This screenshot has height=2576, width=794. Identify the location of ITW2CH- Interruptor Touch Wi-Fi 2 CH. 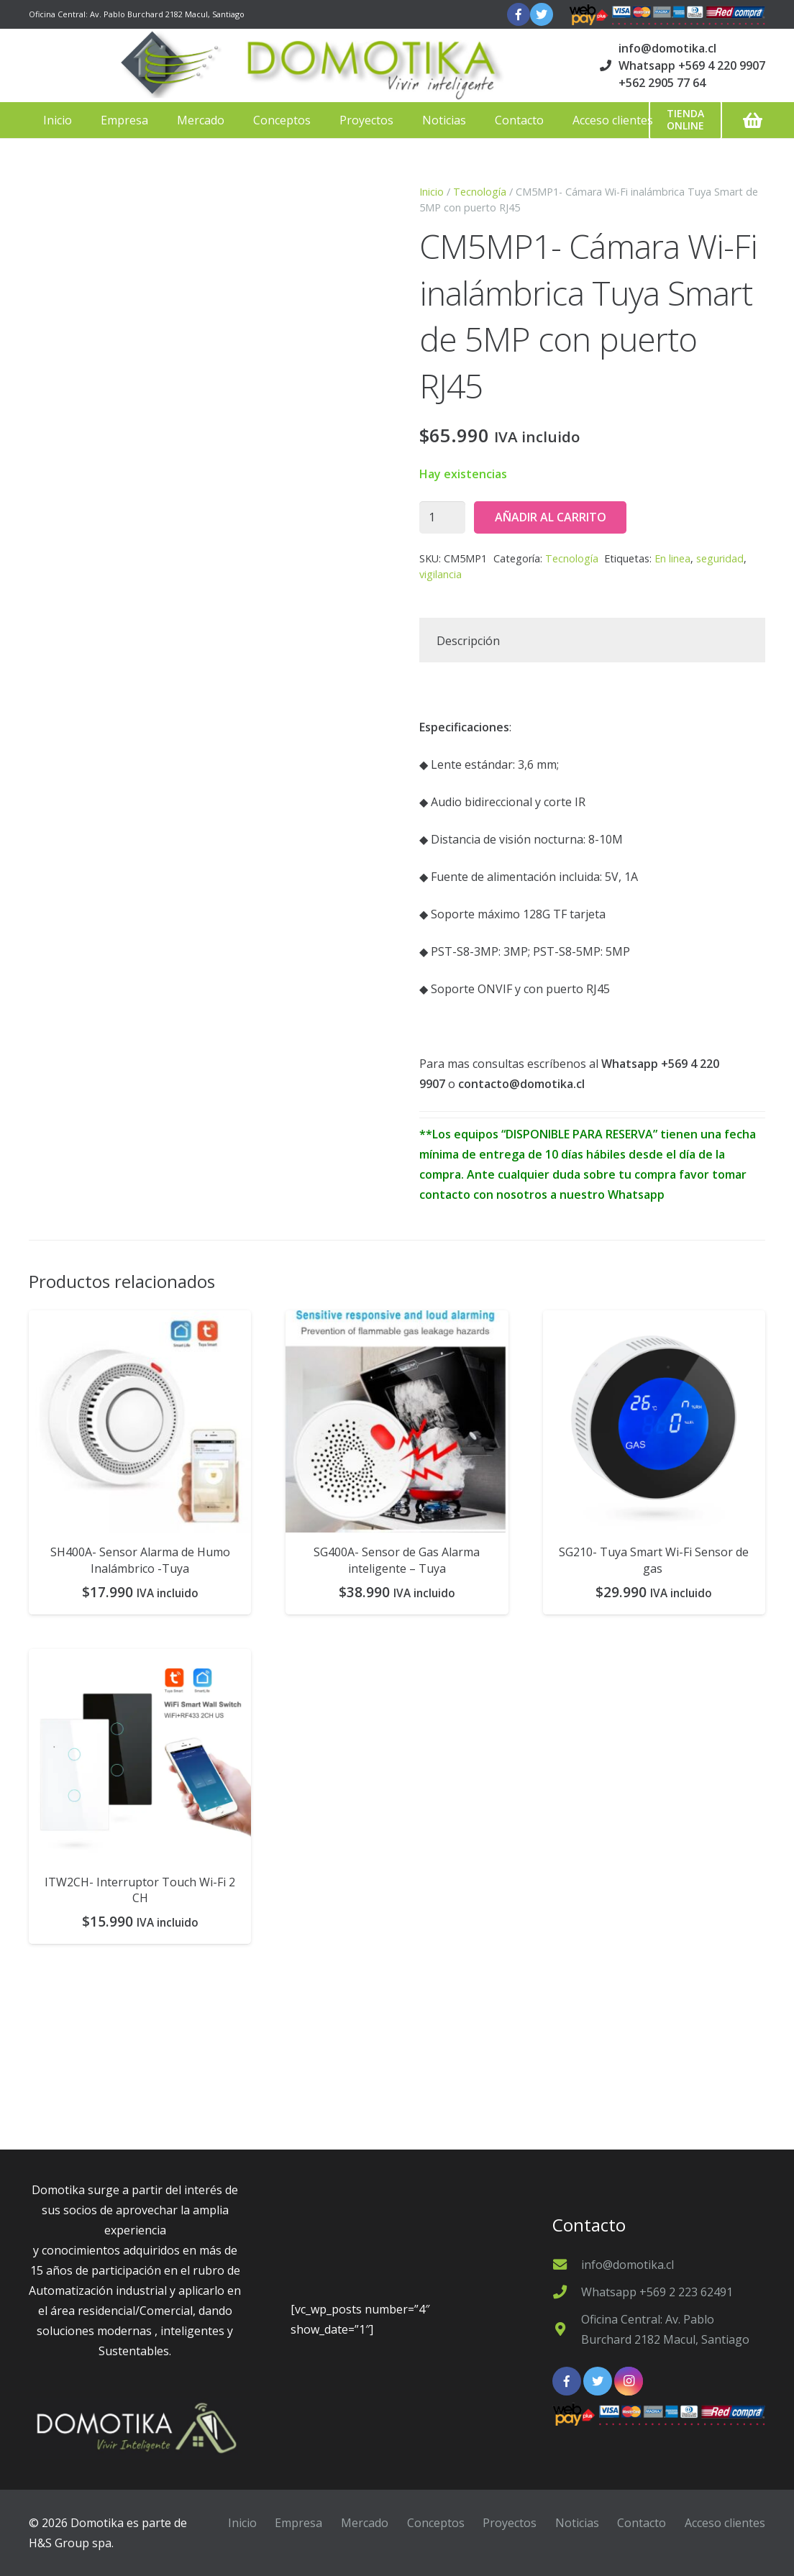
(140, 1890).